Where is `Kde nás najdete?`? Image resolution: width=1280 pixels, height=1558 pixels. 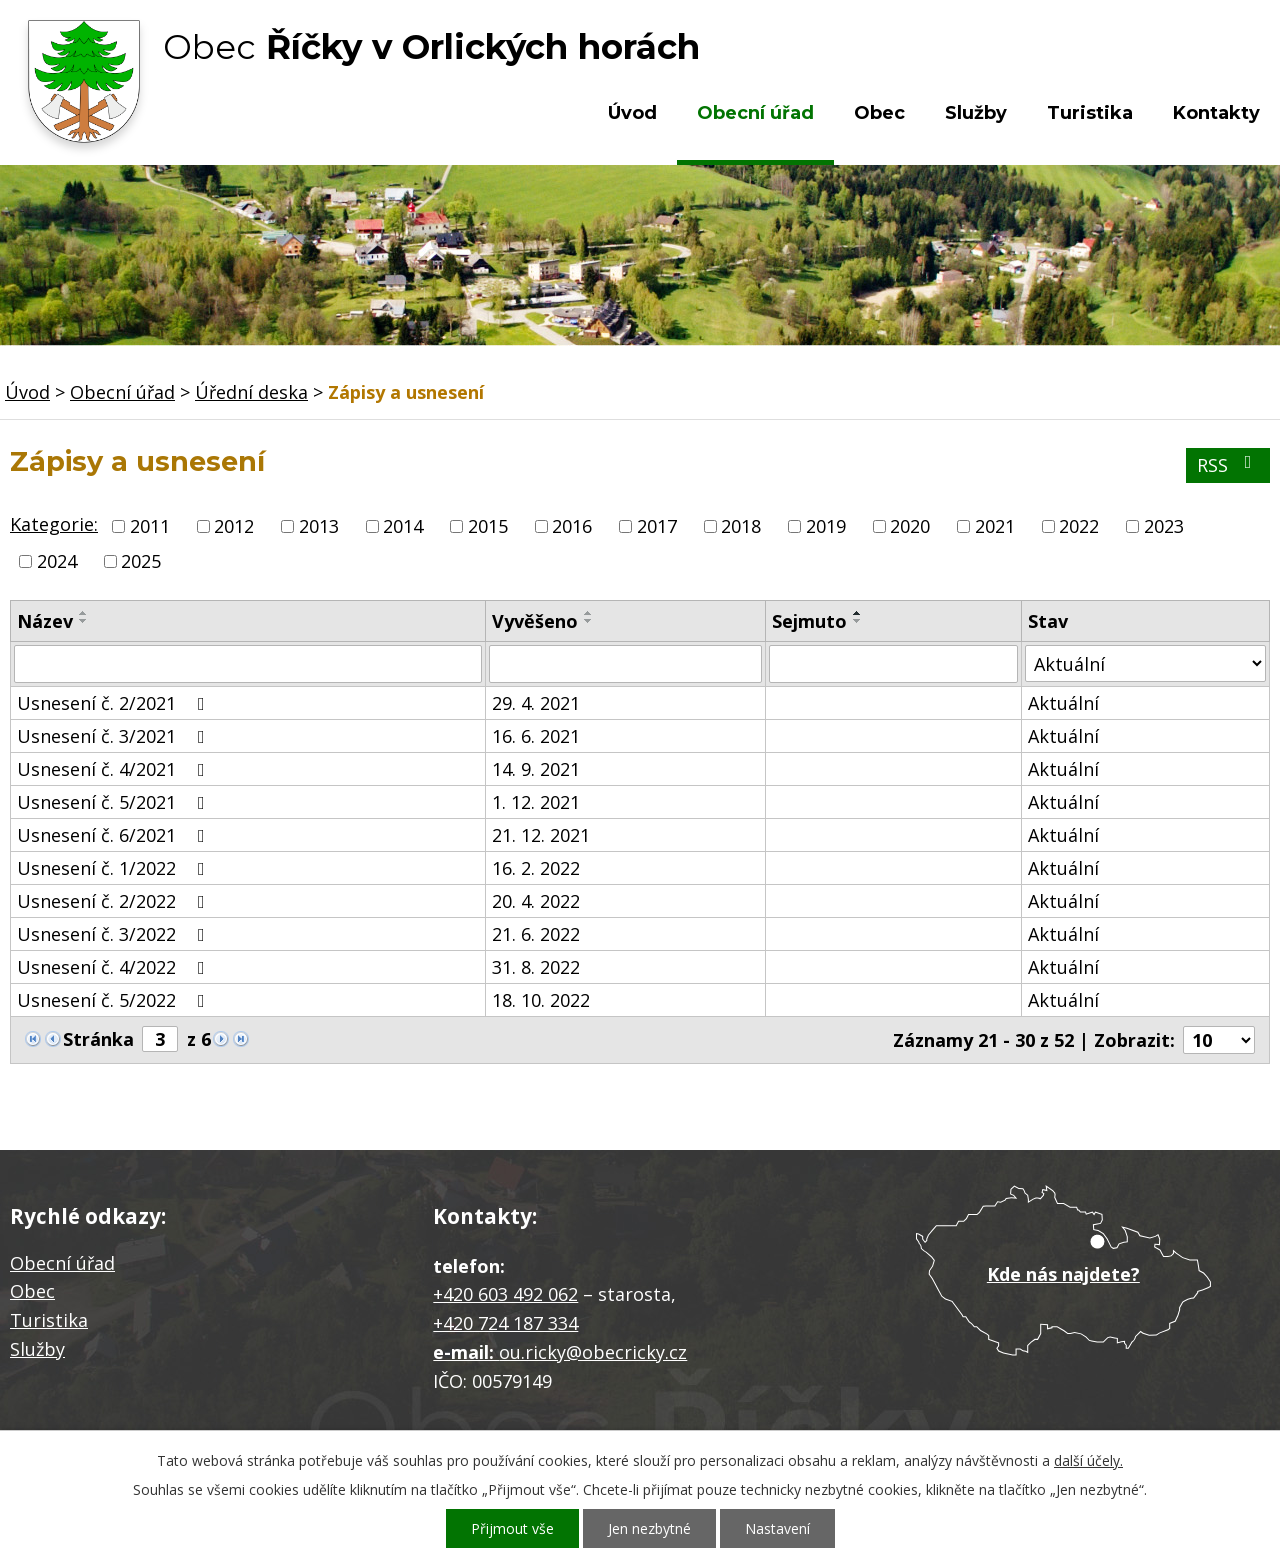
Kde nás najdete? is located at coordinates (1063, 1274).